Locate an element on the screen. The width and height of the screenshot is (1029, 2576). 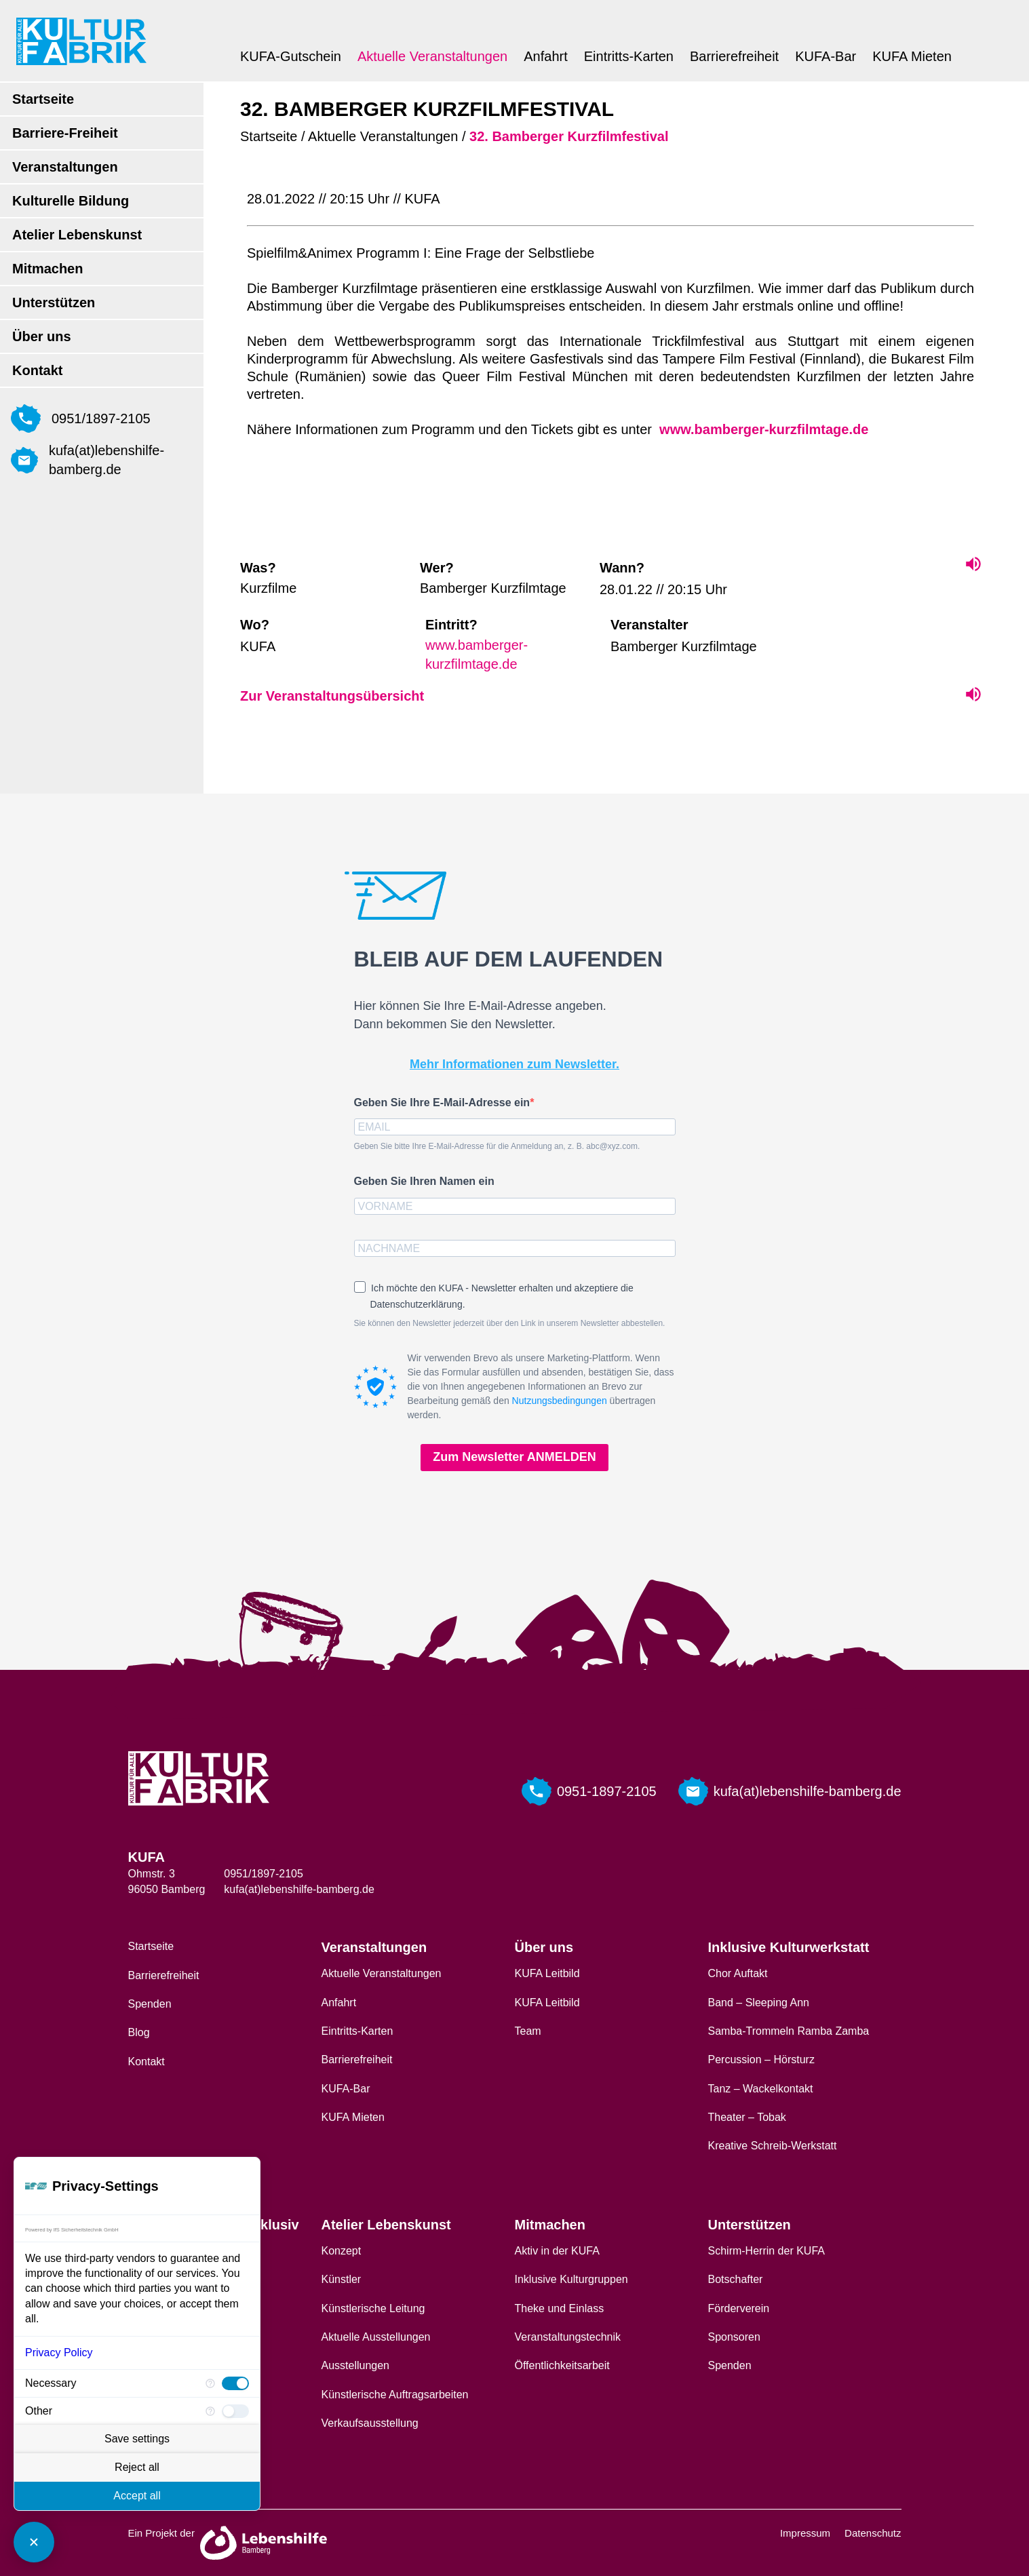
KUFA-Gutschein is located at coordinates (290, 56).